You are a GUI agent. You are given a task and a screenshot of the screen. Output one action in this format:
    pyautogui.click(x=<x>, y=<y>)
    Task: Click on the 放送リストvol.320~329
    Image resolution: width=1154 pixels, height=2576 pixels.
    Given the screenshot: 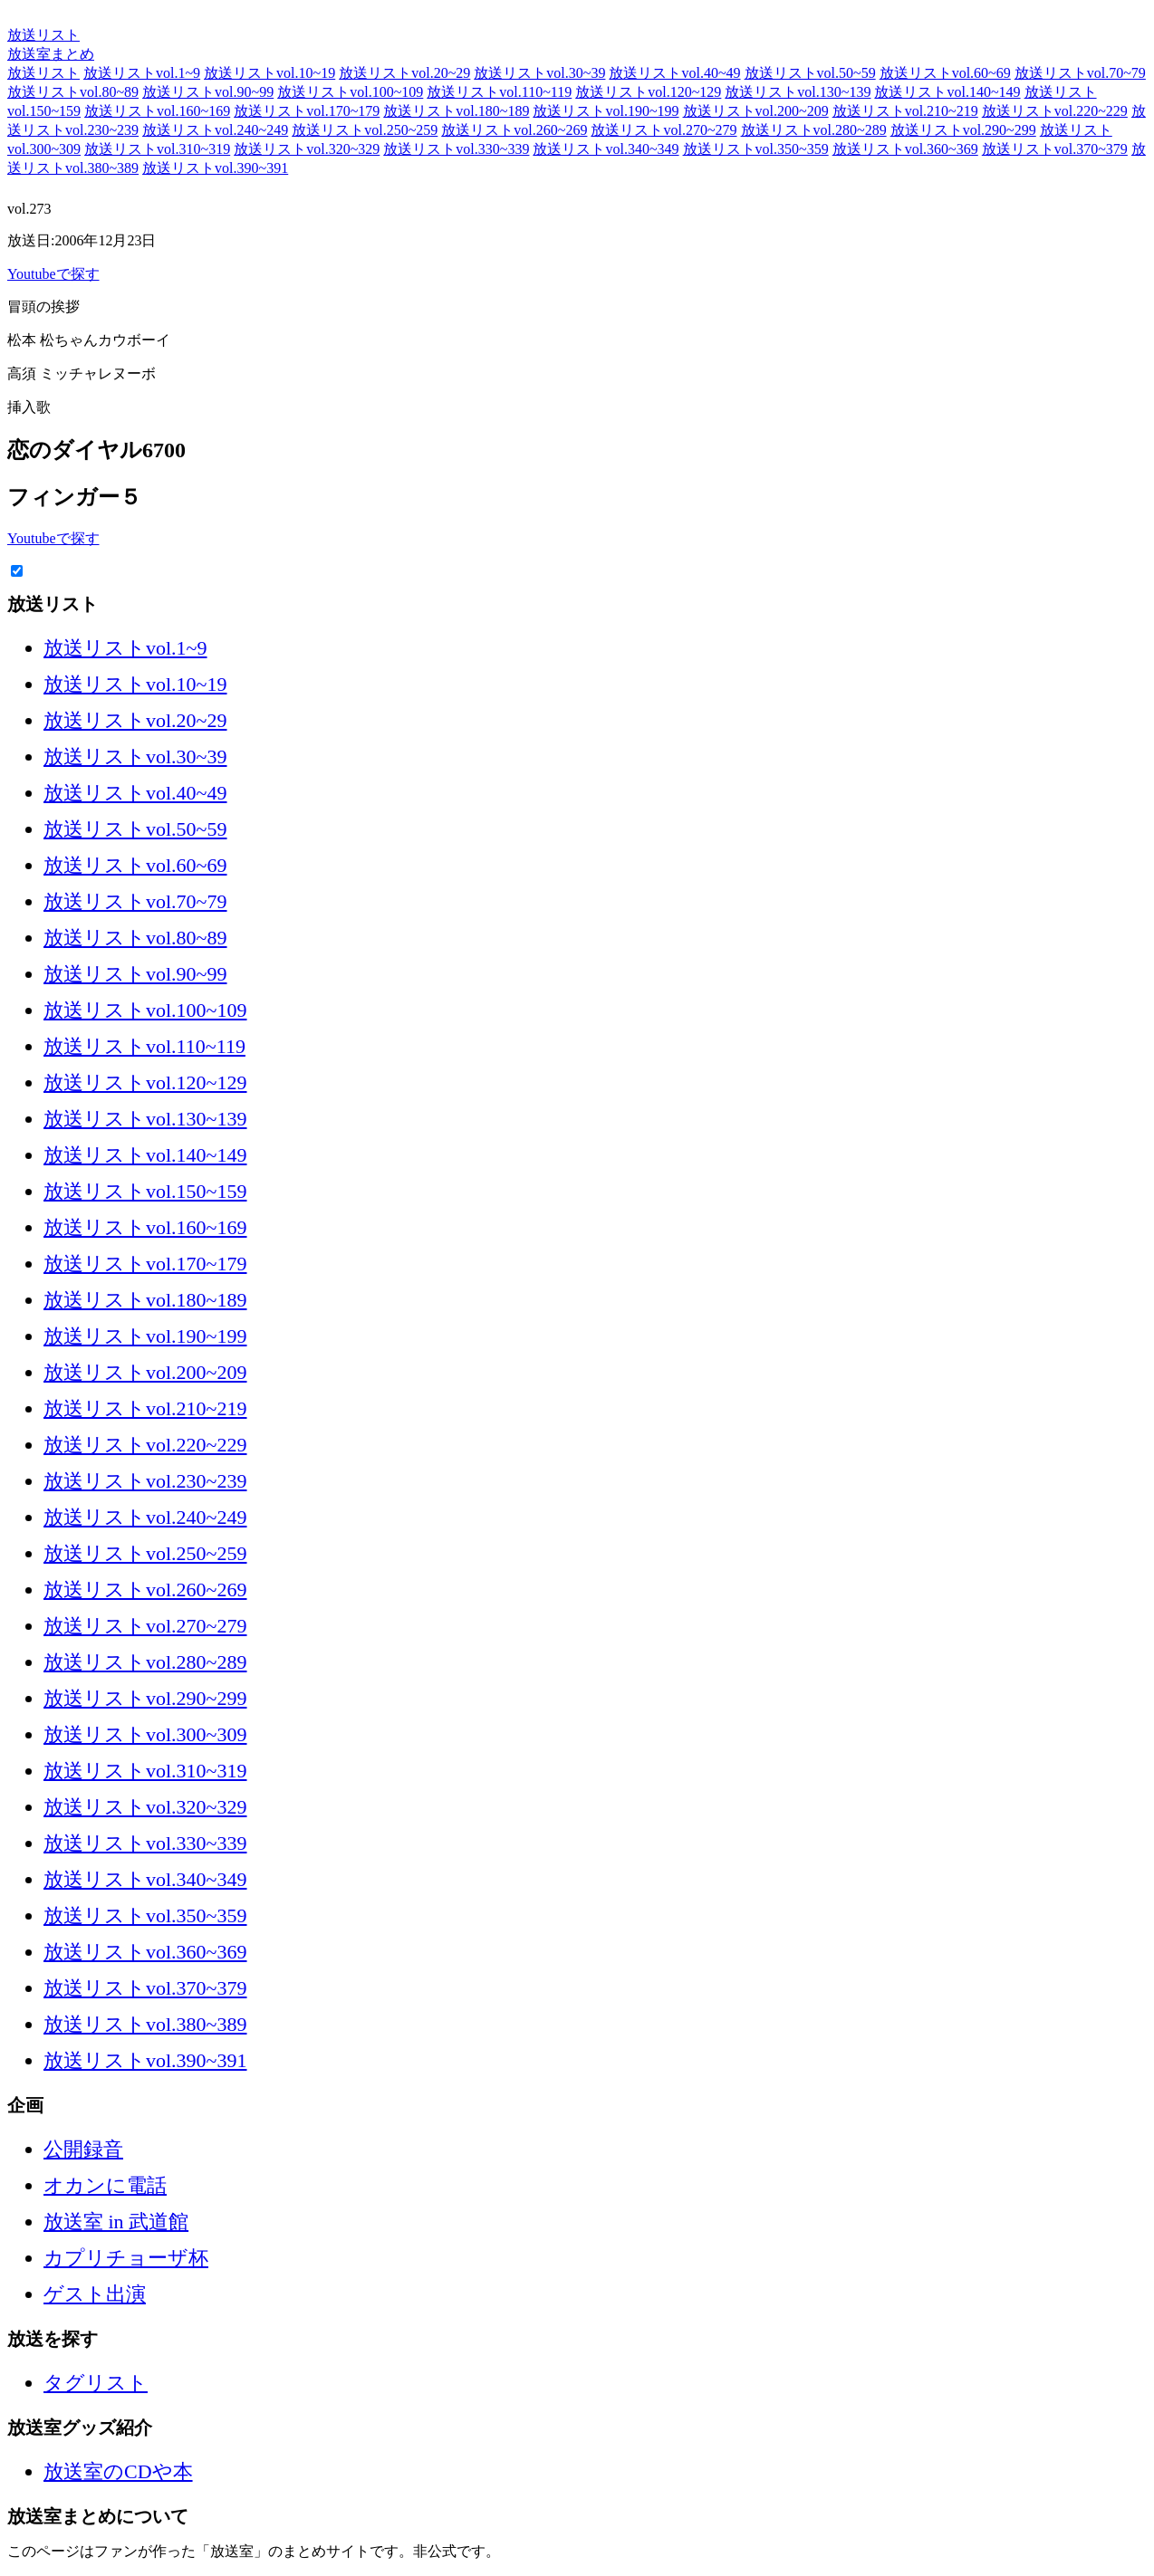 What is the action you would take?
    pyautogui.click(x=307, y=149)
    